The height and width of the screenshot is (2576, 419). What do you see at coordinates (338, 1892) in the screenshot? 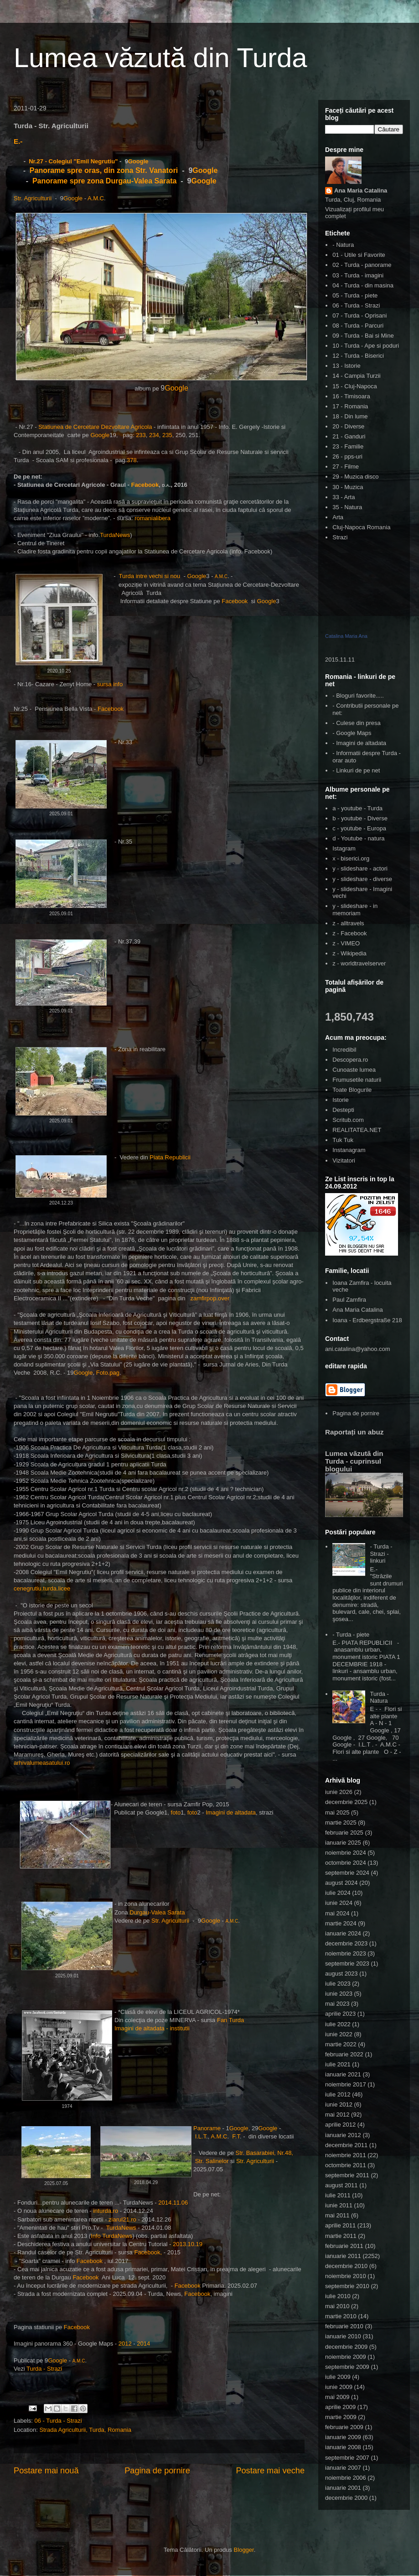
I see `iulie 2024` at bounding box center [338, 1892].